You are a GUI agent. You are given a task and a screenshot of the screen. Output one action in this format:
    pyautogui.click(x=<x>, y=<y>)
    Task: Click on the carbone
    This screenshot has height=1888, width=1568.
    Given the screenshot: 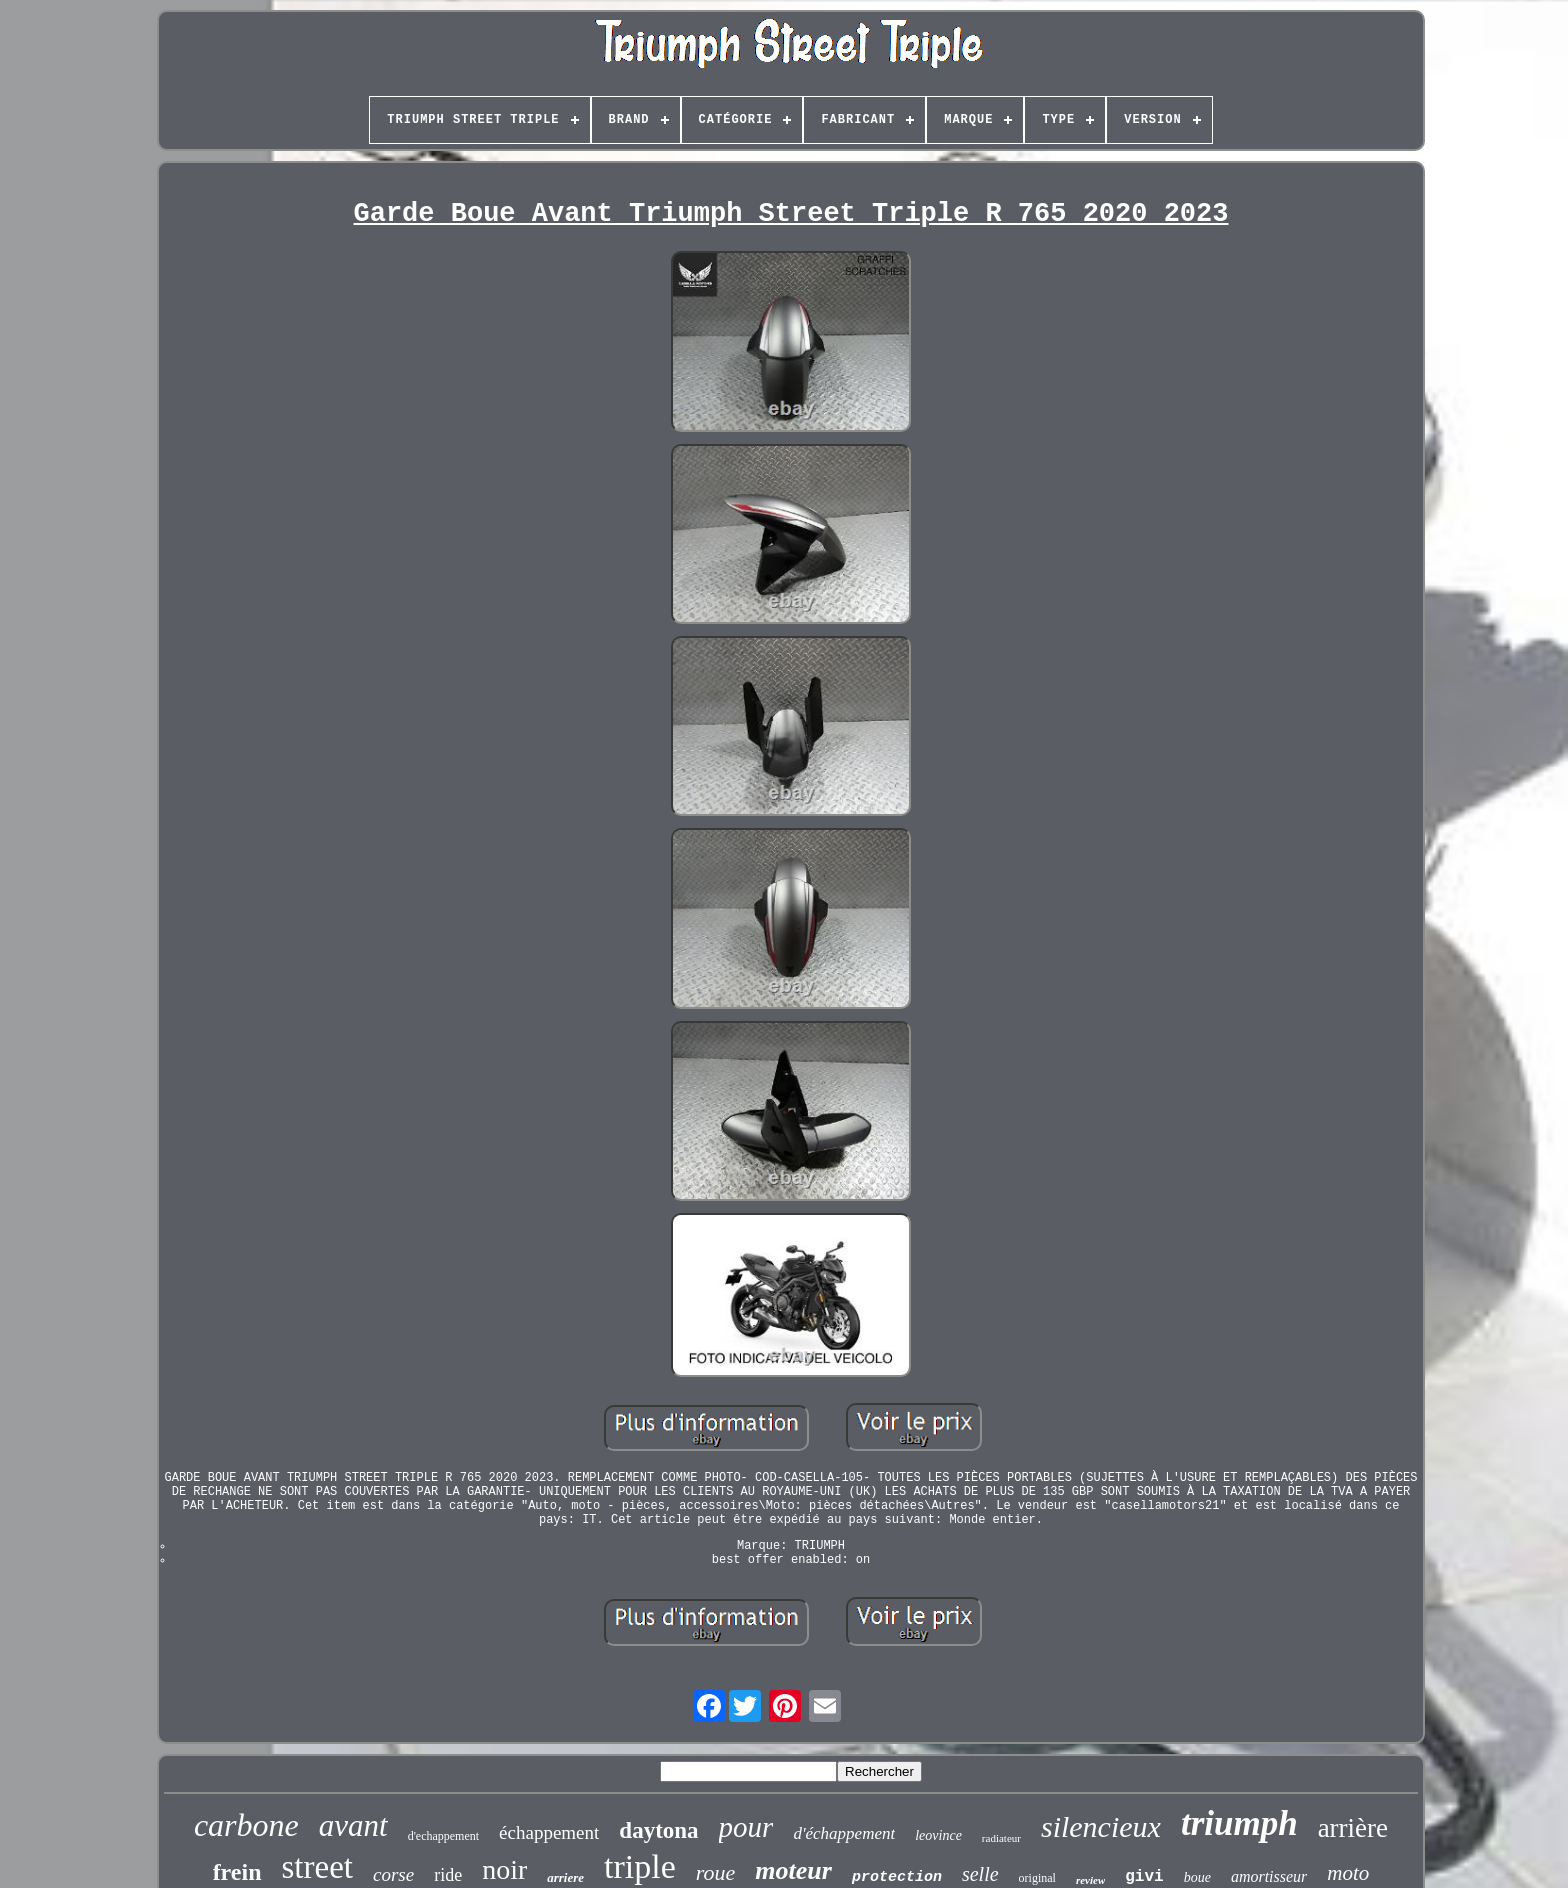 What is the action you would take?
    pyautogui.click(x=246, y=1825)
    